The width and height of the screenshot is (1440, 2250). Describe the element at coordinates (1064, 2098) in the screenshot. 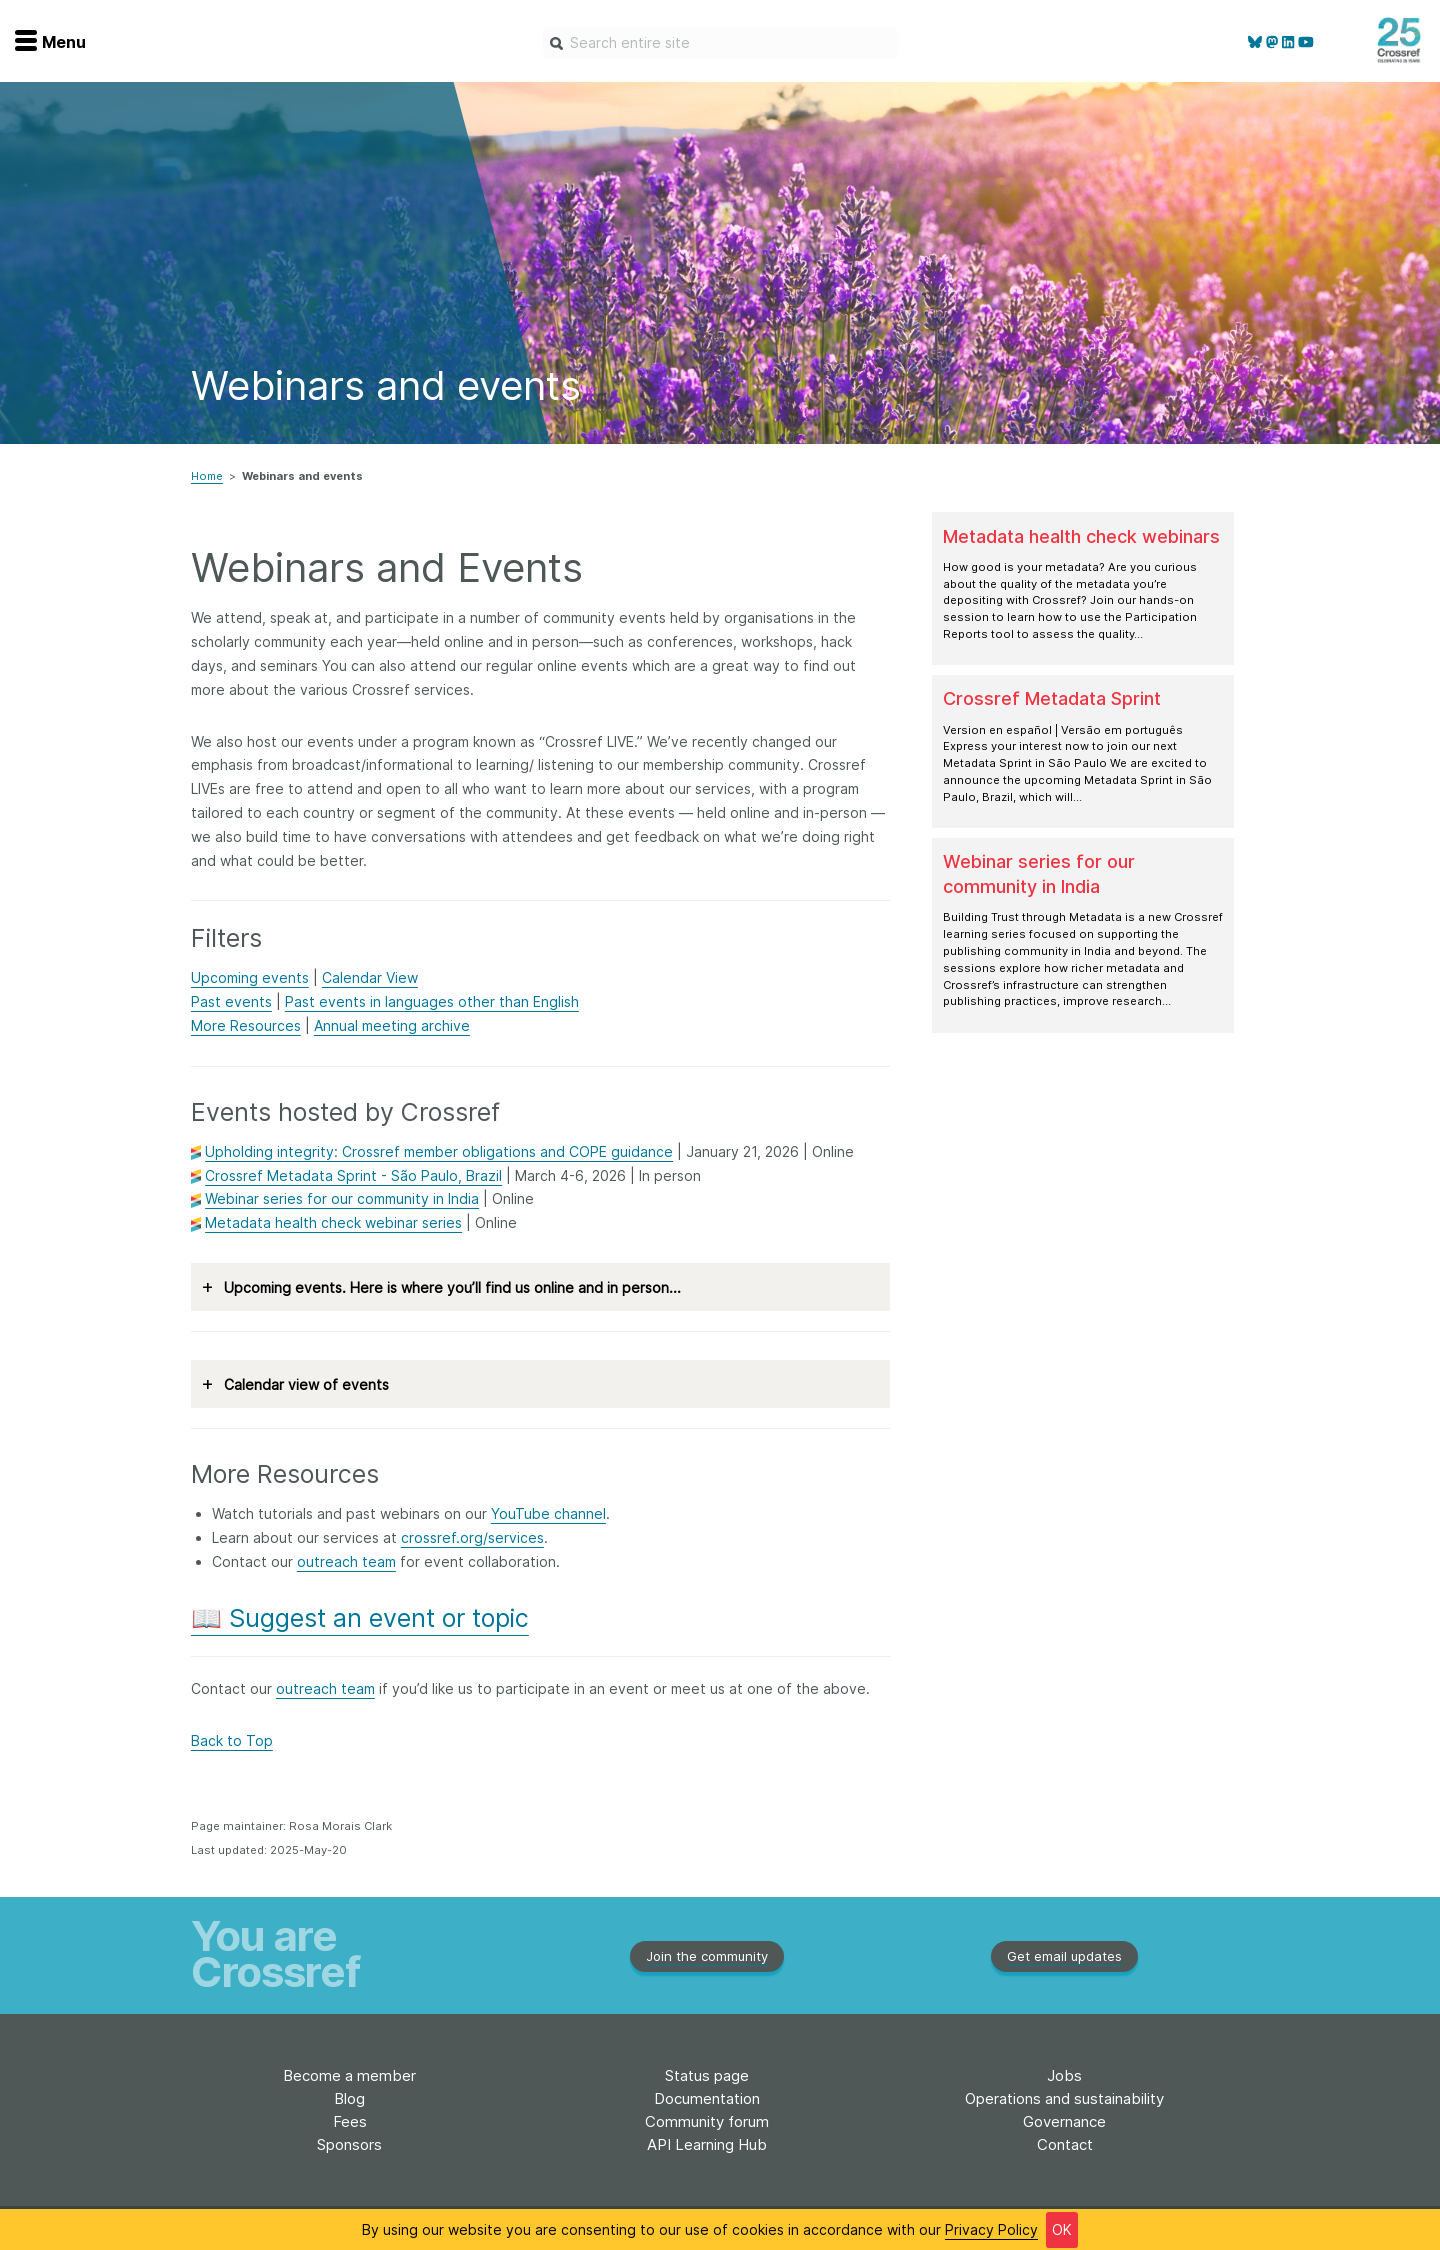

I see `Operations and sustainability` at that location.